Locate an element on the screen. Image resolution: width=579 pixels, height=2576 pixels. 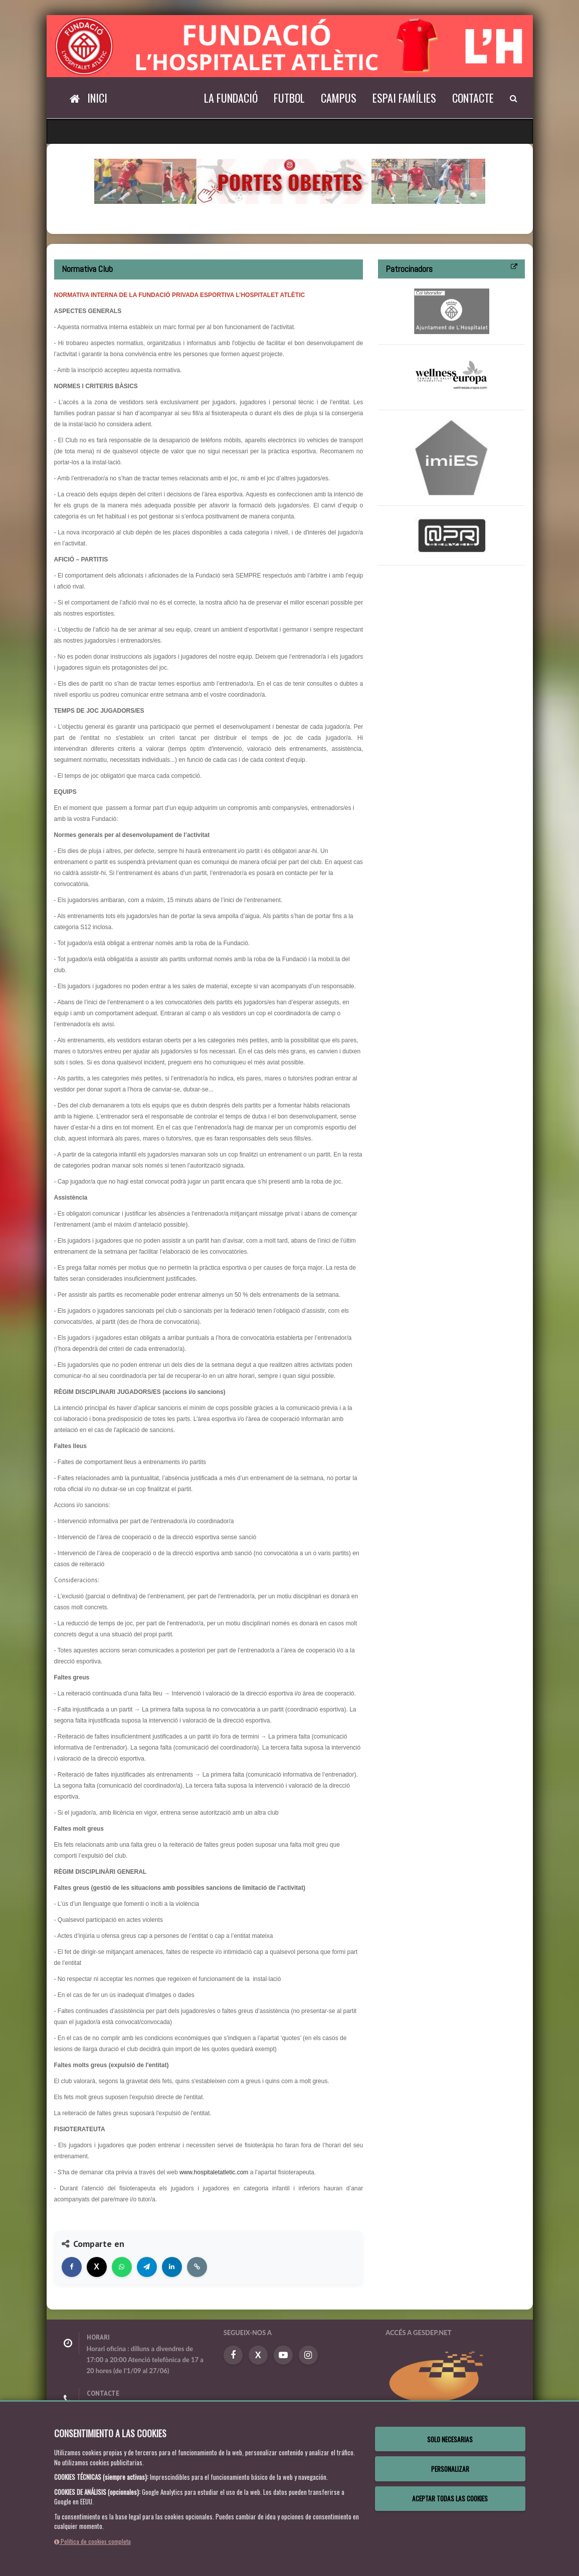
Futbol is located at coordinates (289, 98).